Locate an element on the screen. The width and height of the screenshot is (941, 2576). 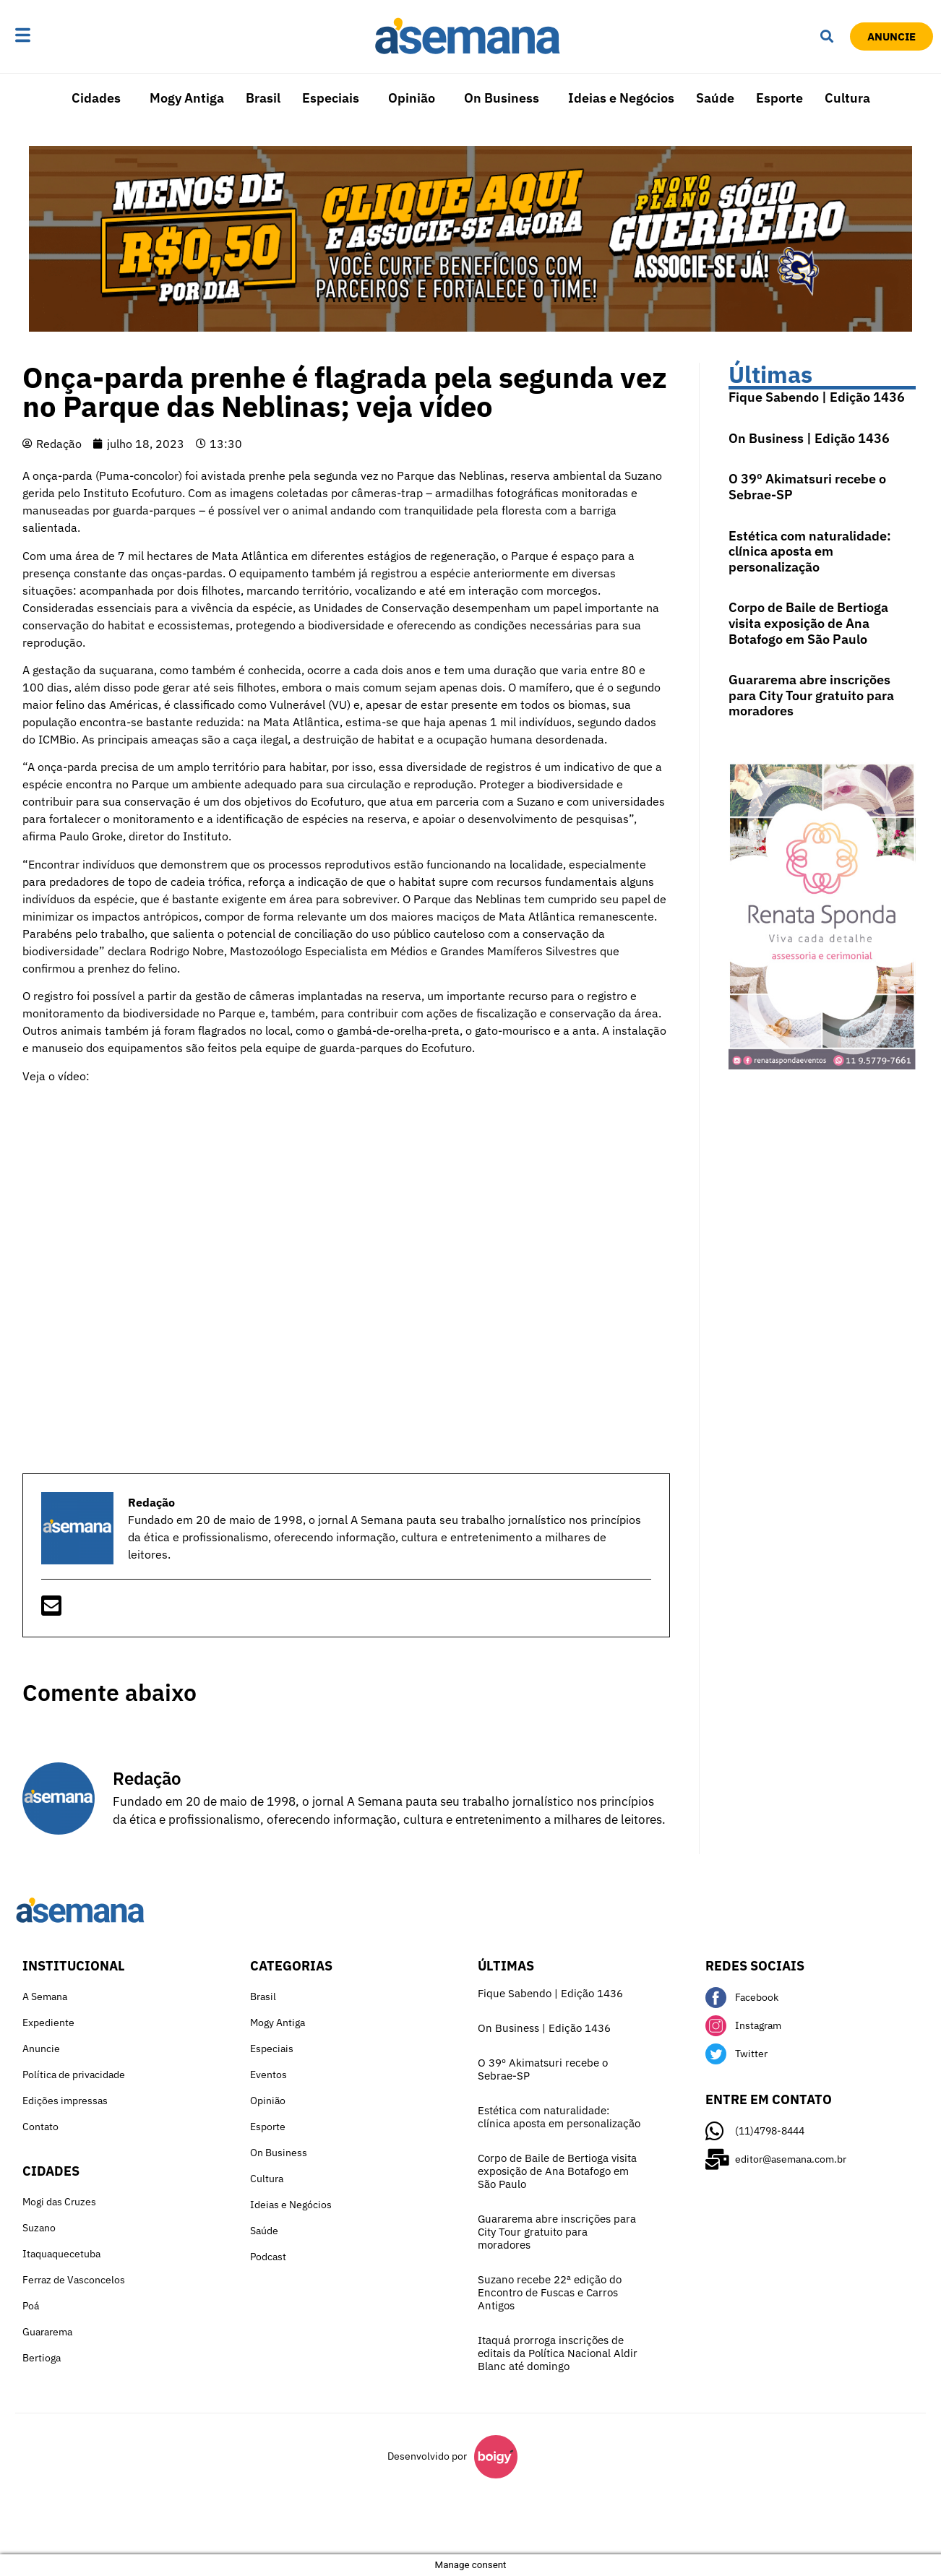
Opinião is located at coordinates (411, 98).